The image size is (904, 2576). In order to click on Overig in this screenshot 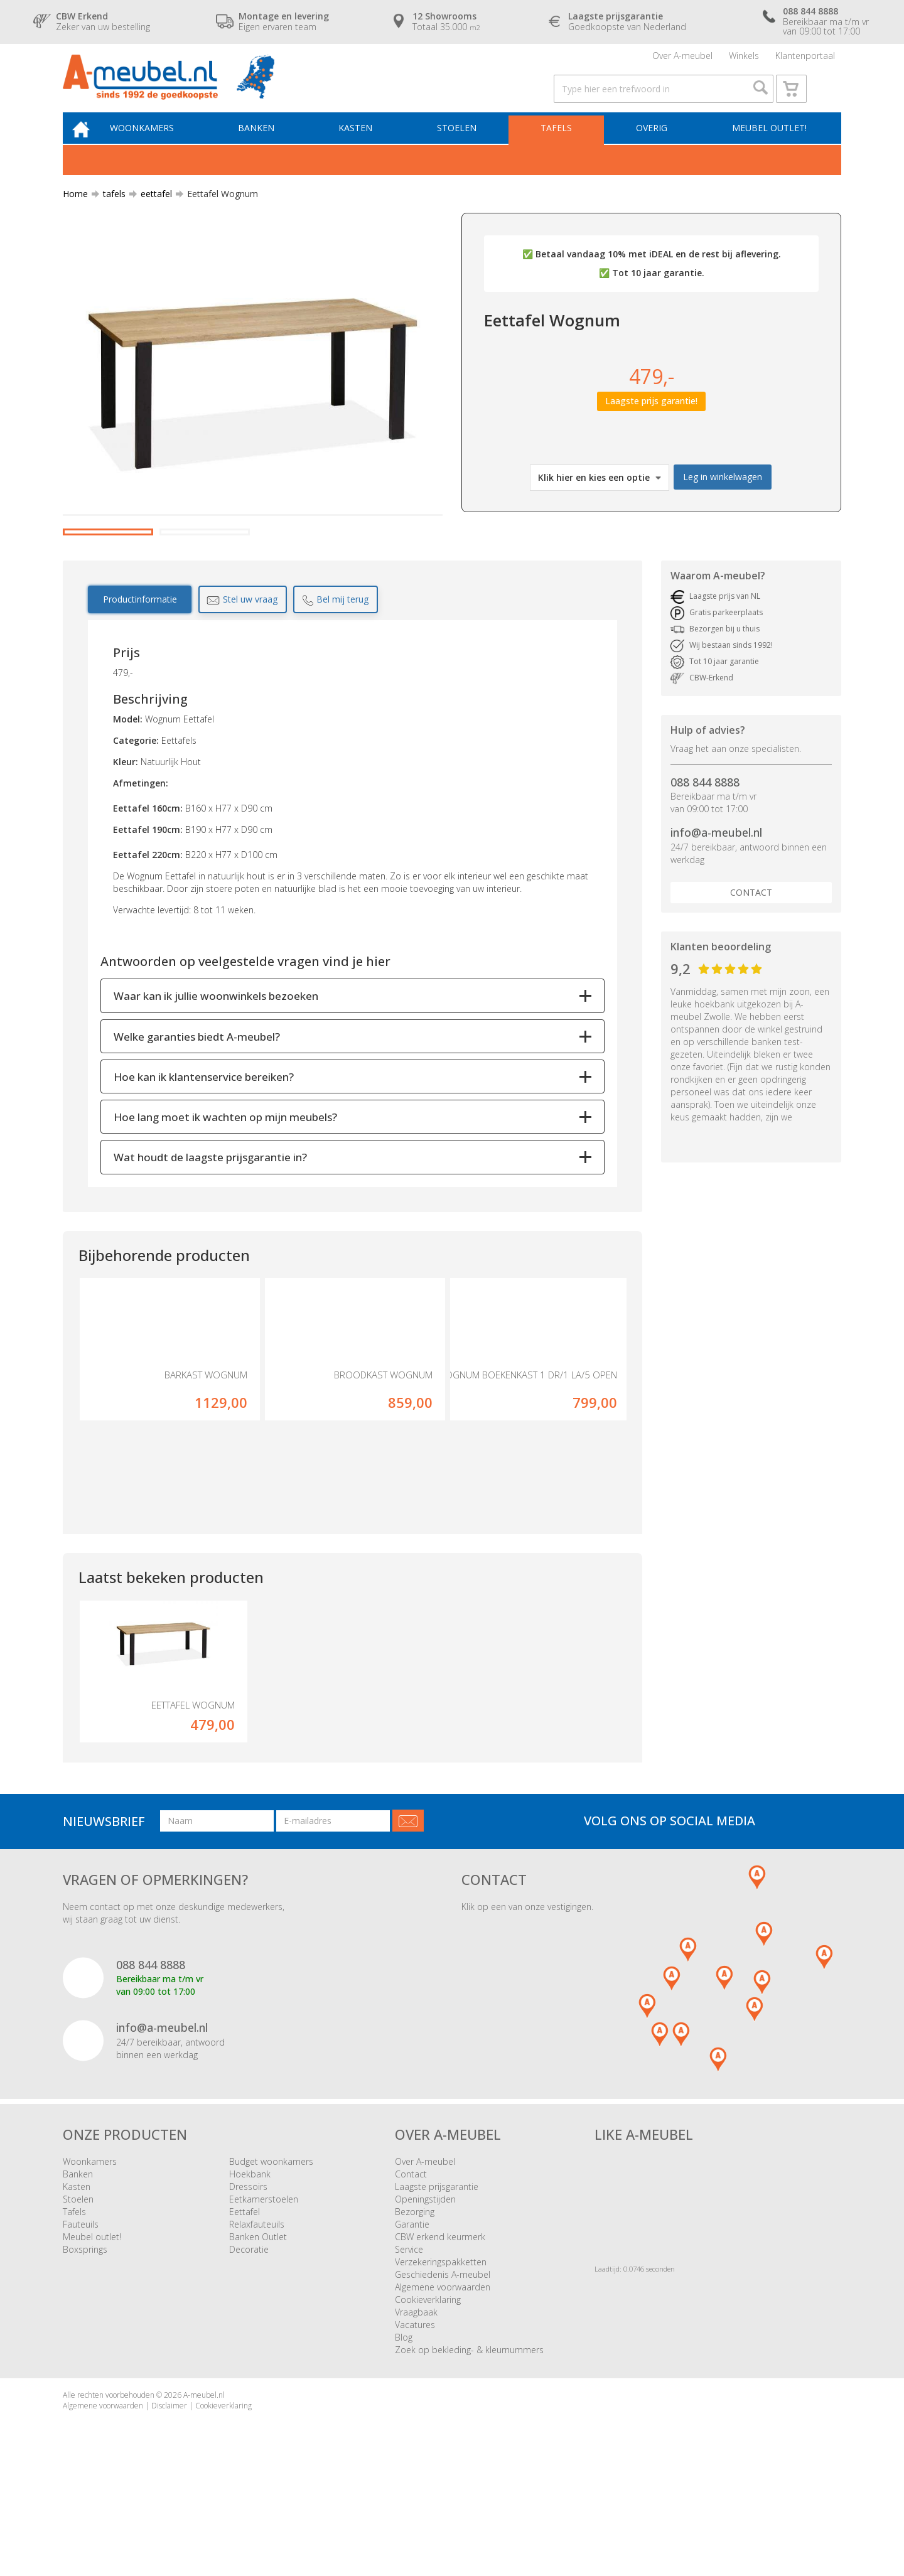, I will do `click(653, 148)`.